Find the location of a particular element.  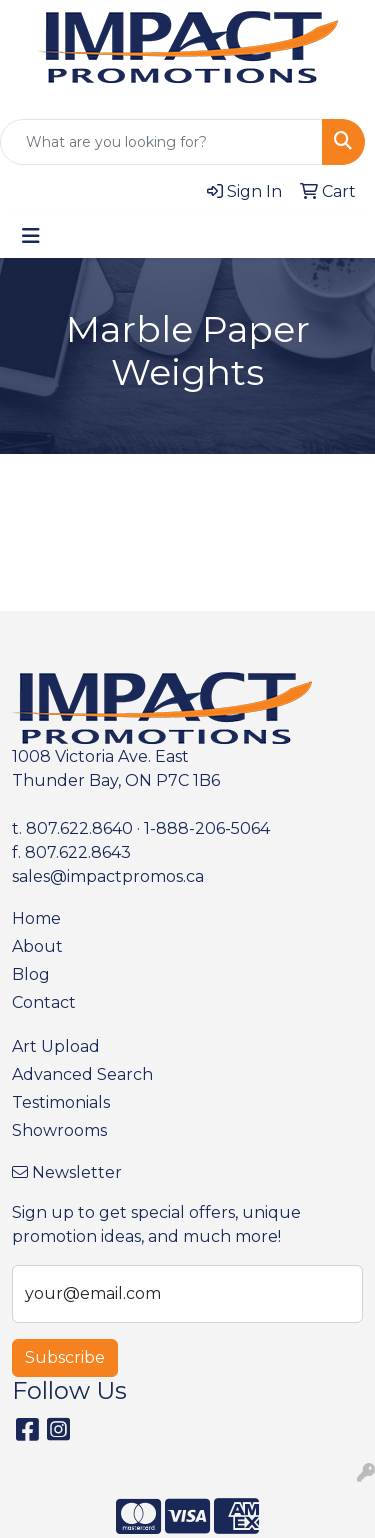

sales@impactpromos.ca is located at coordinates (108, 876).